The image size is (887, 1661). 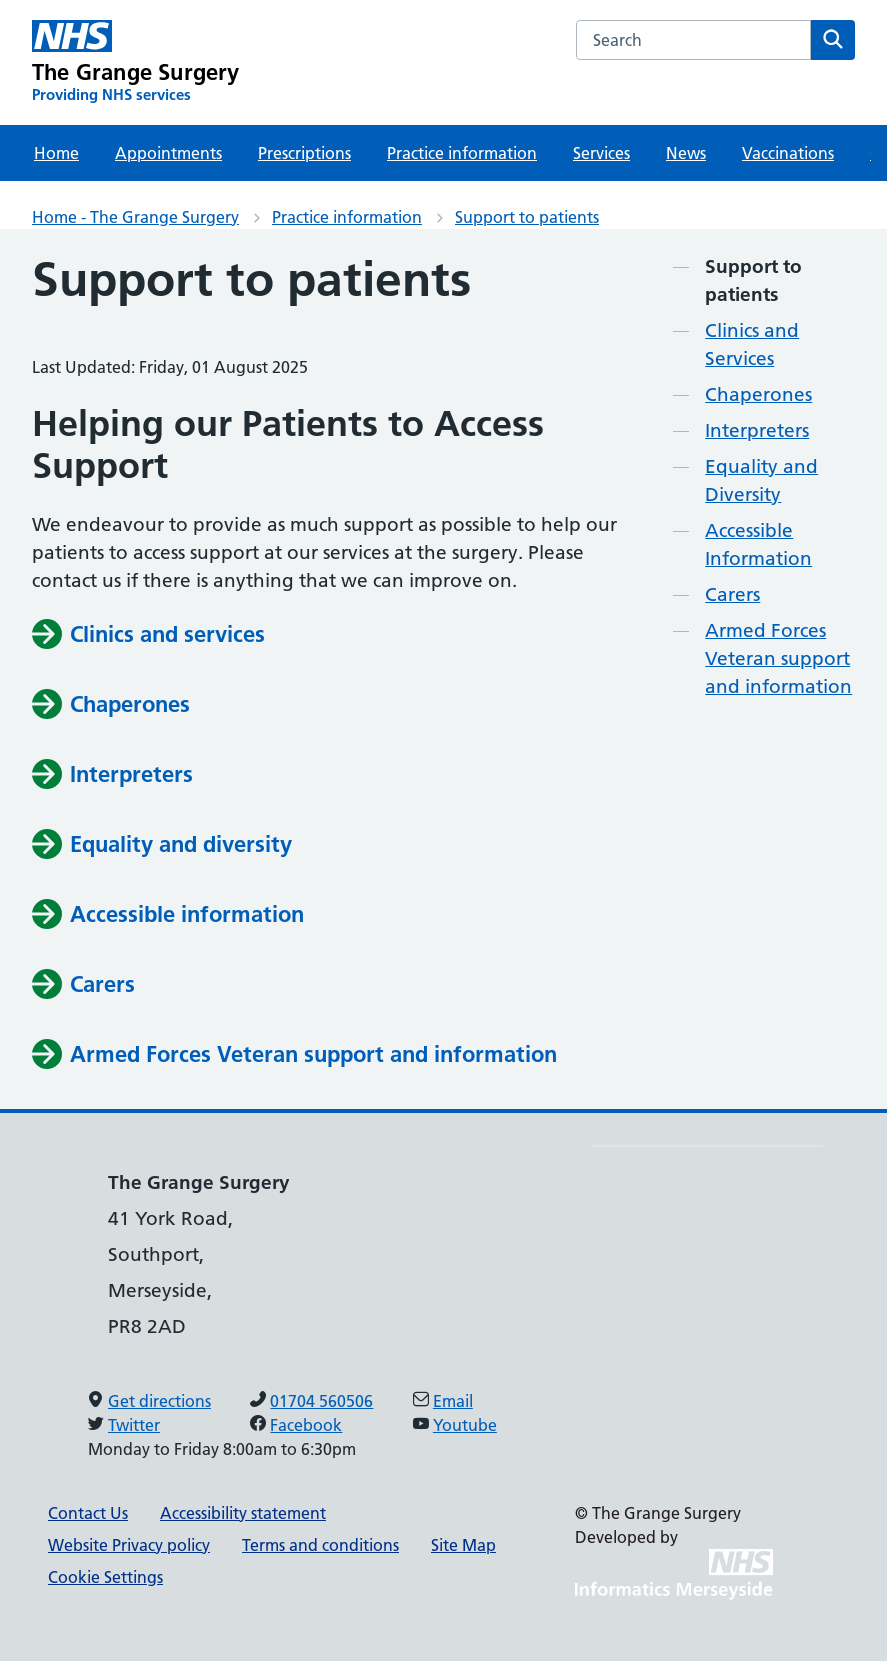 I want to click on [The Grange Surgery Primary Care Network], so click(x=136, y=62).